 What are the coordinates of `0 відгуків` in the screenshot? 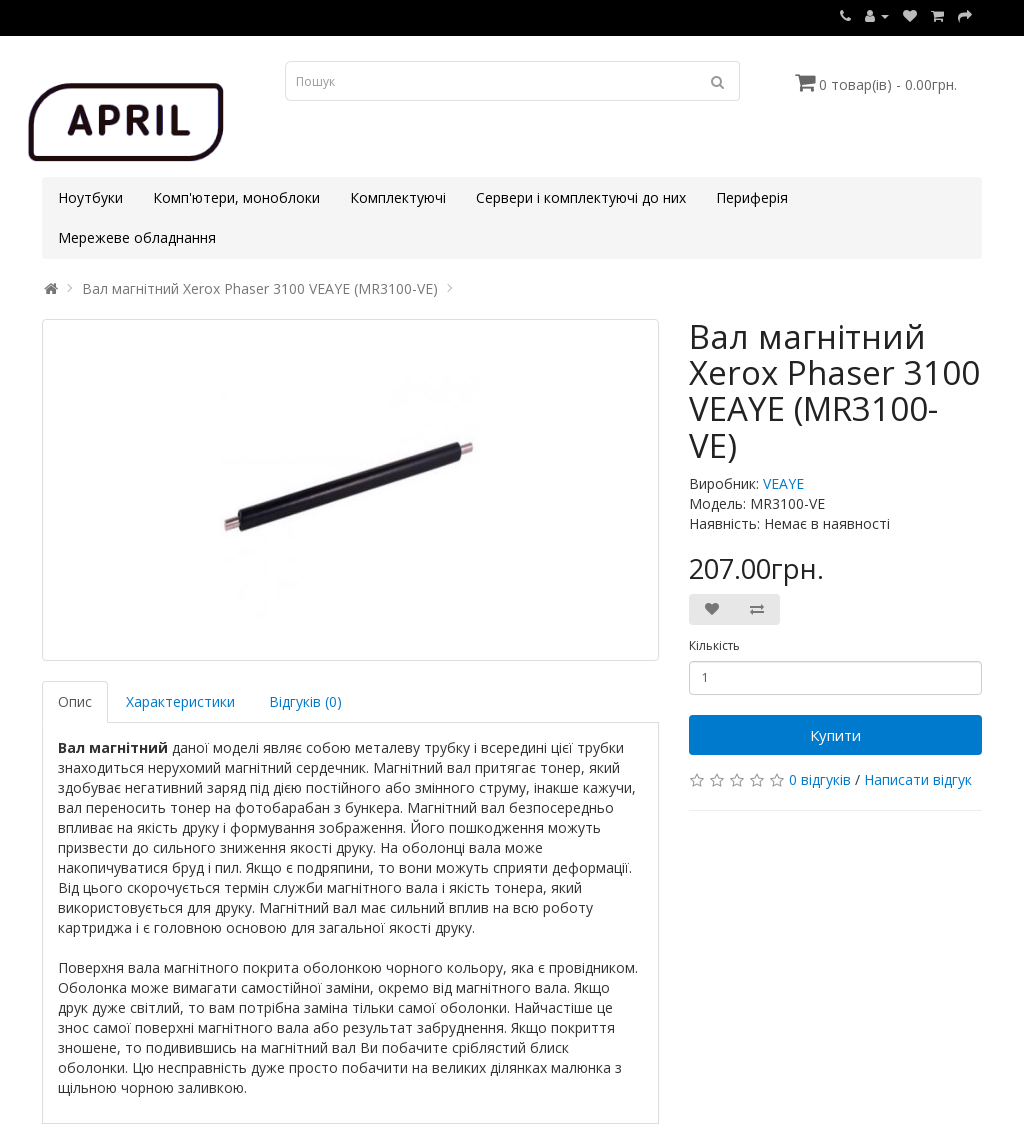 It's located at (820, 779).